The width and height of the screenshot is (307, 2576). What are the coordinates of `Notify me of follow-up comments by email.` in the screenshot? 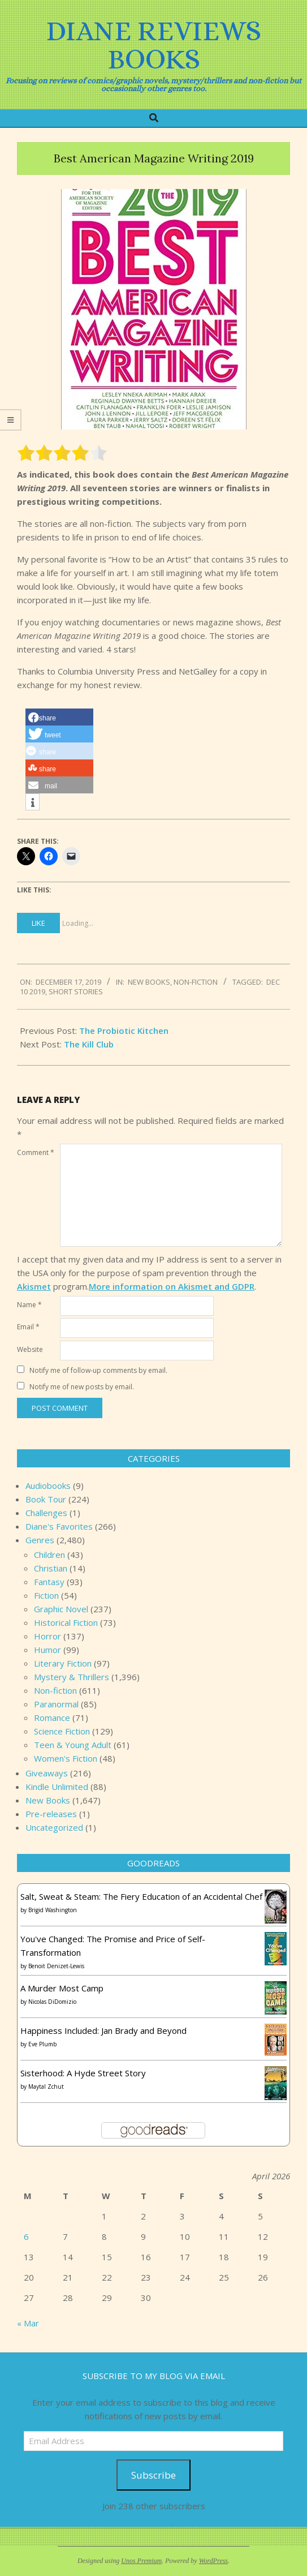 It's located at (98, 1370).